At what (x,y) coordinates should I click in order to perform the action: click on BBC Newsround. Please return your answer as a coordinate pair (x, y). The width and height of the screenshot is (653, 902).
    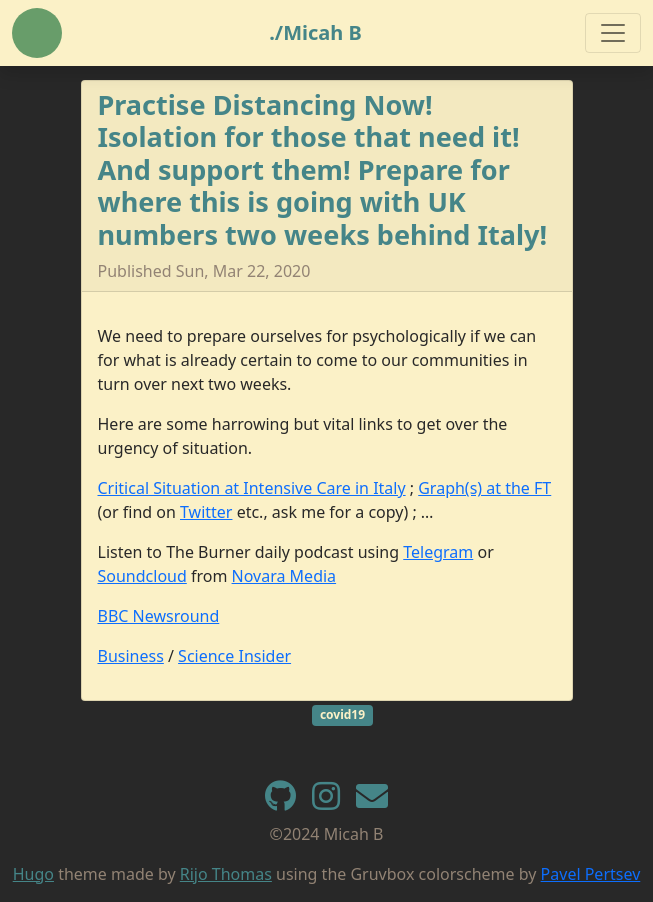
    Looking at the image, I should click on (159, 616).